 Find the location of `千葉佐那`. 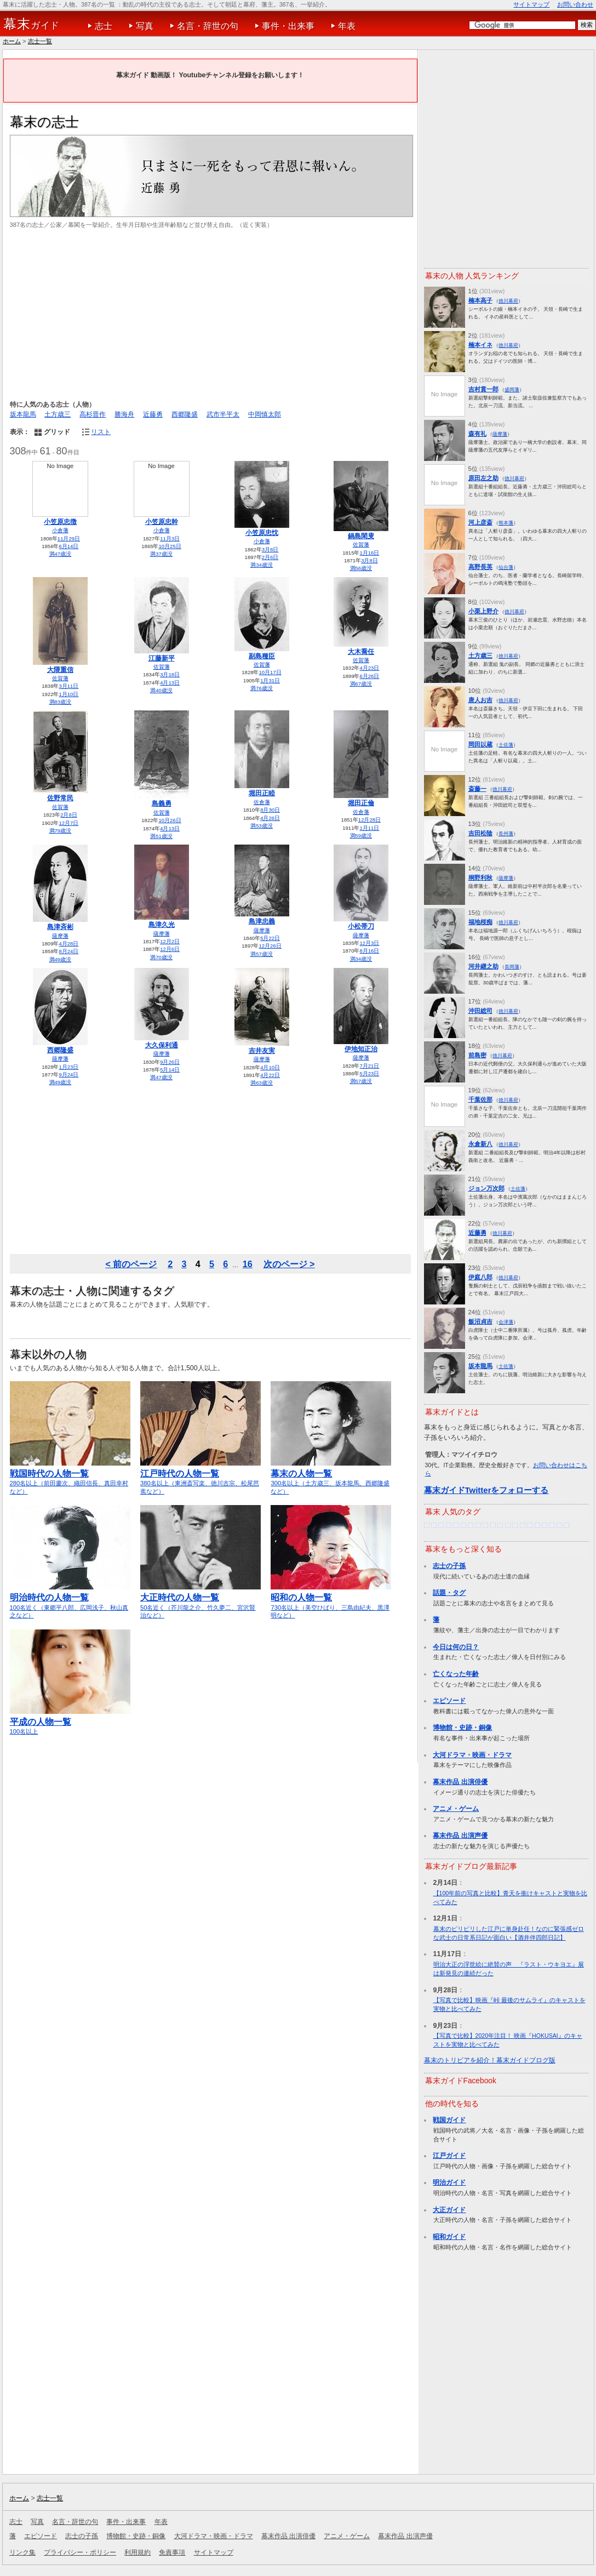

千葉佐那 is located at coordinates (480, 1099).